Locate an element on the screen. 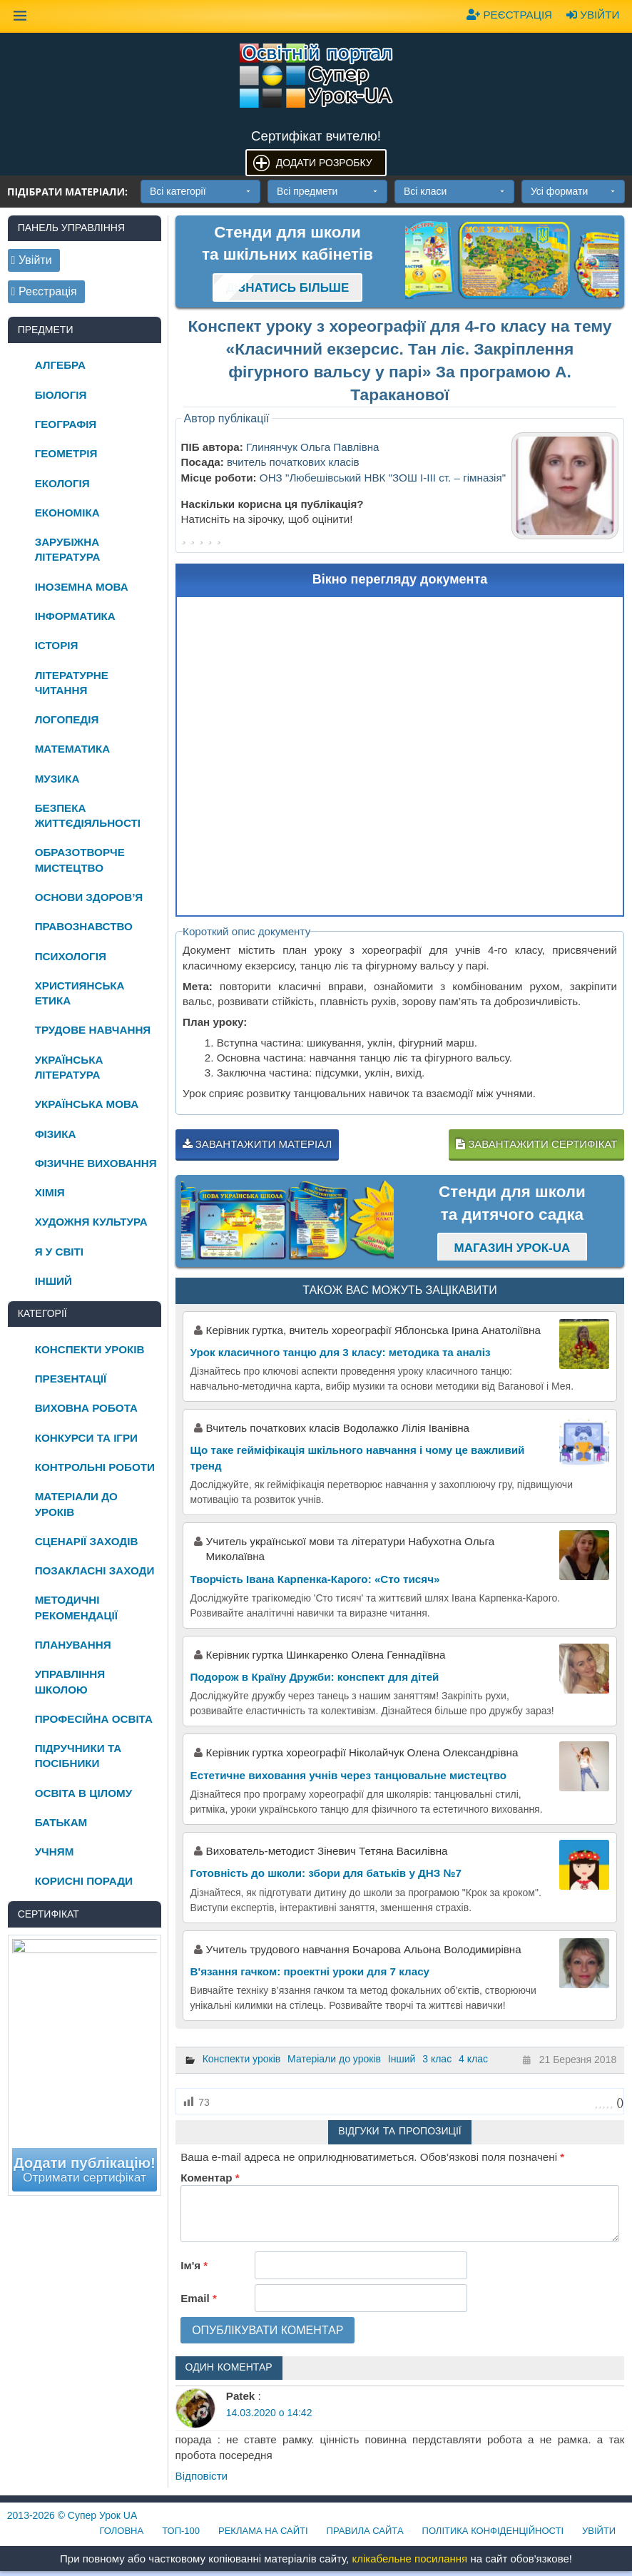 This screenshot has width=632, height=2576. Трудове навчання is located at coordinates (93, 1030).